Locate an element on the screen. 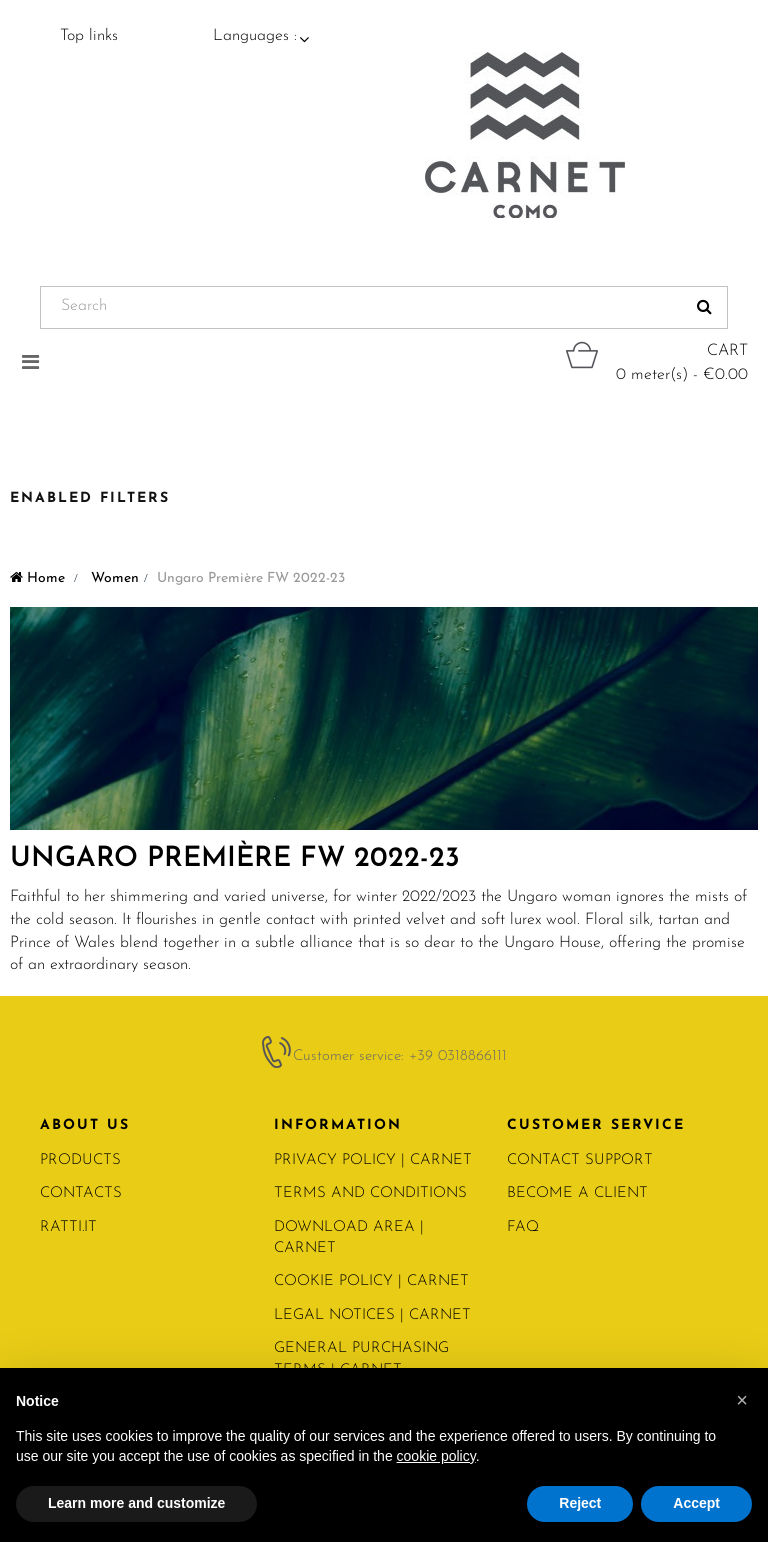 Image resolution: width=768 pixels, height=1542 pixels. [button] is located at coordinates (742, 1400).